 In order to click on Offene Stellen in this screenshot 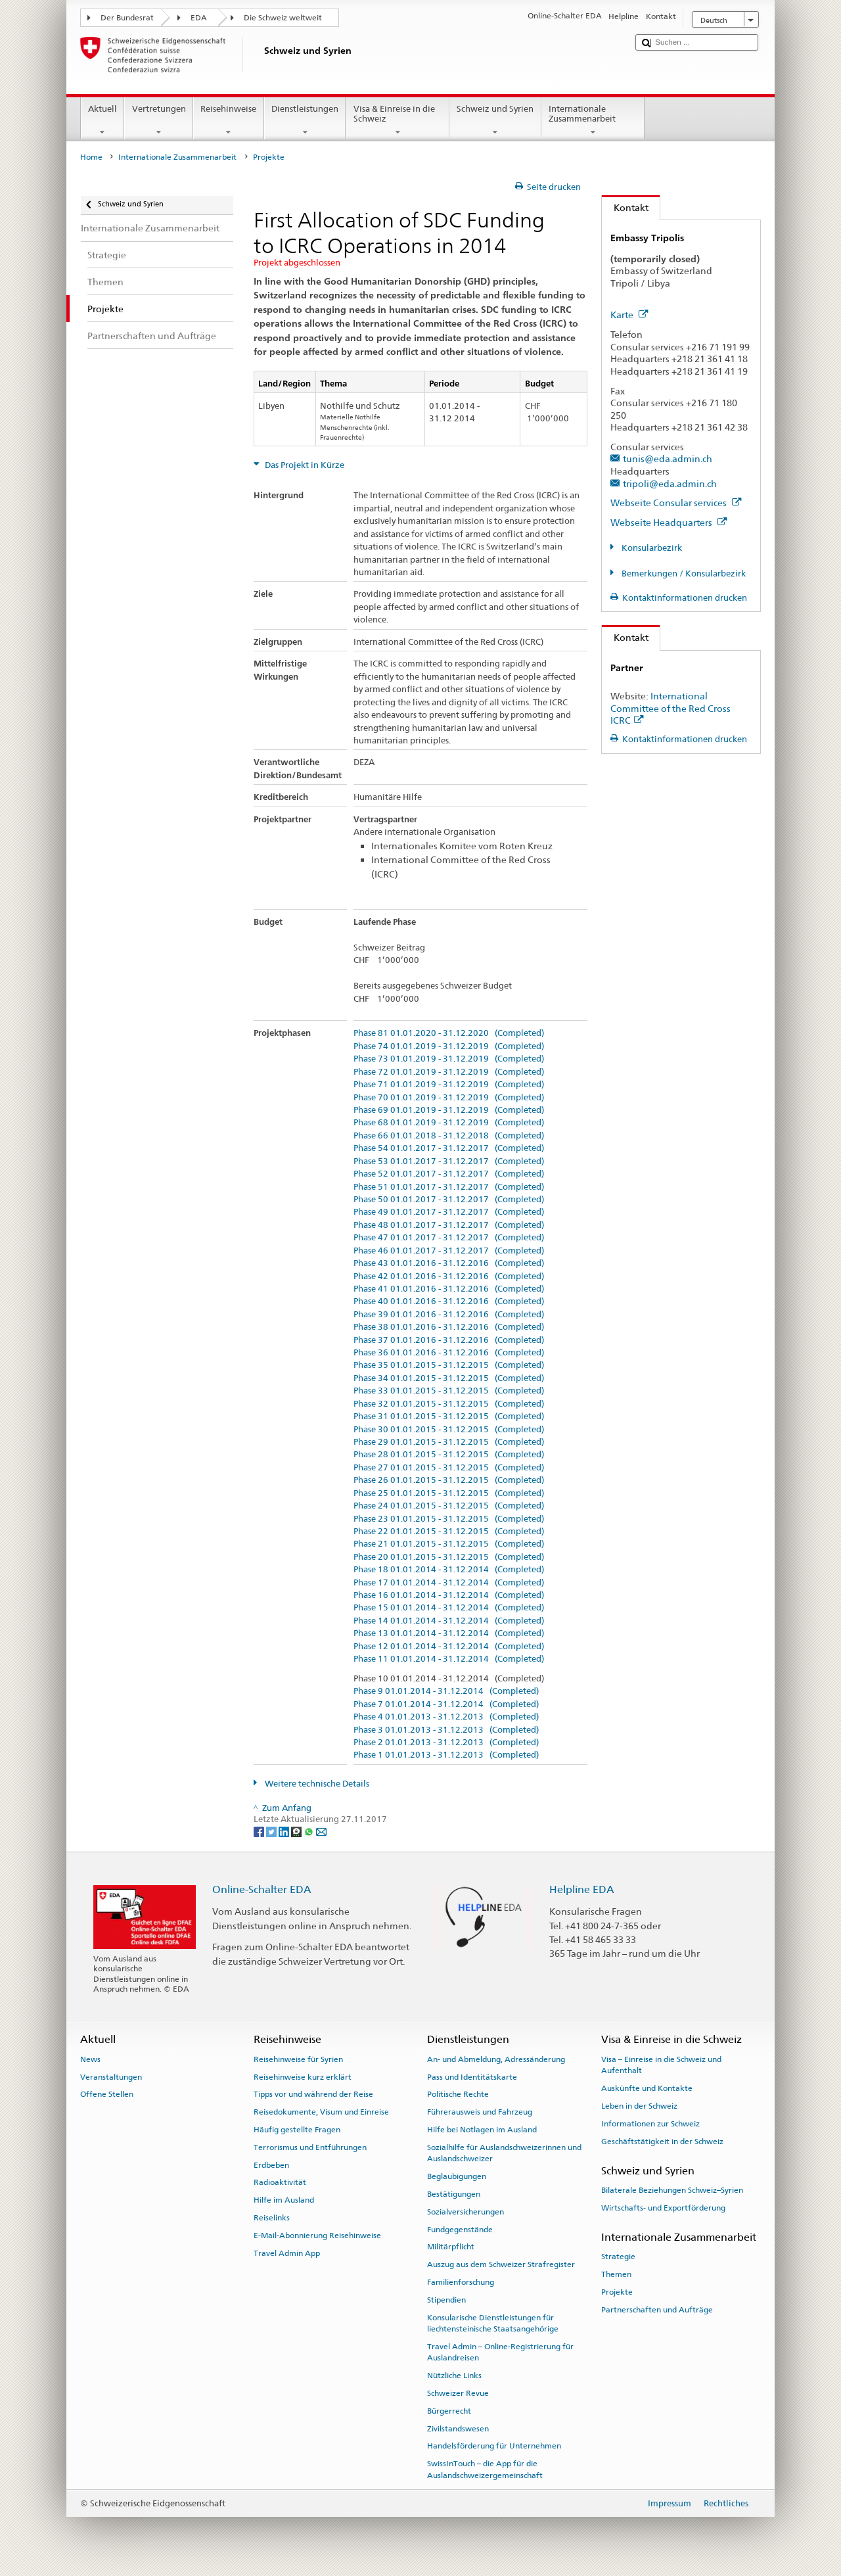, I will do `click(106, 2094)`.